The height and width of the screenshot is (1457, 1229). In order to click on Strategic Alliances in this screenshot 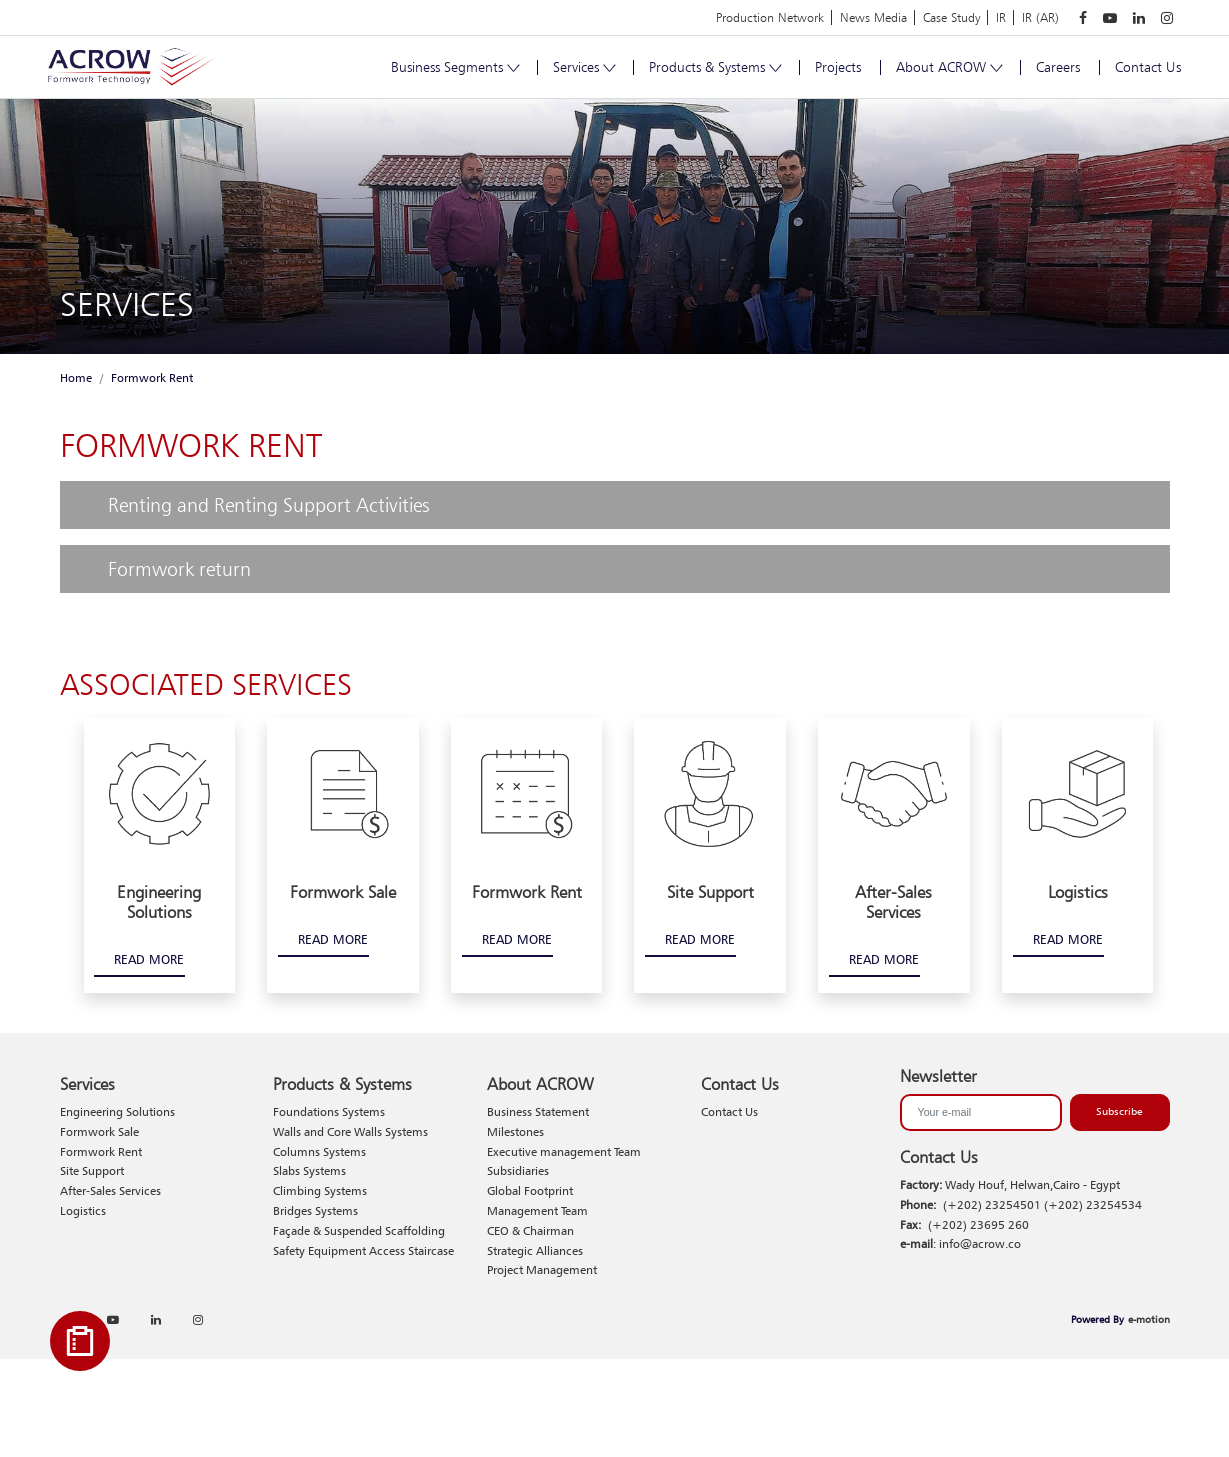, I will do `click(535, 1250)`.